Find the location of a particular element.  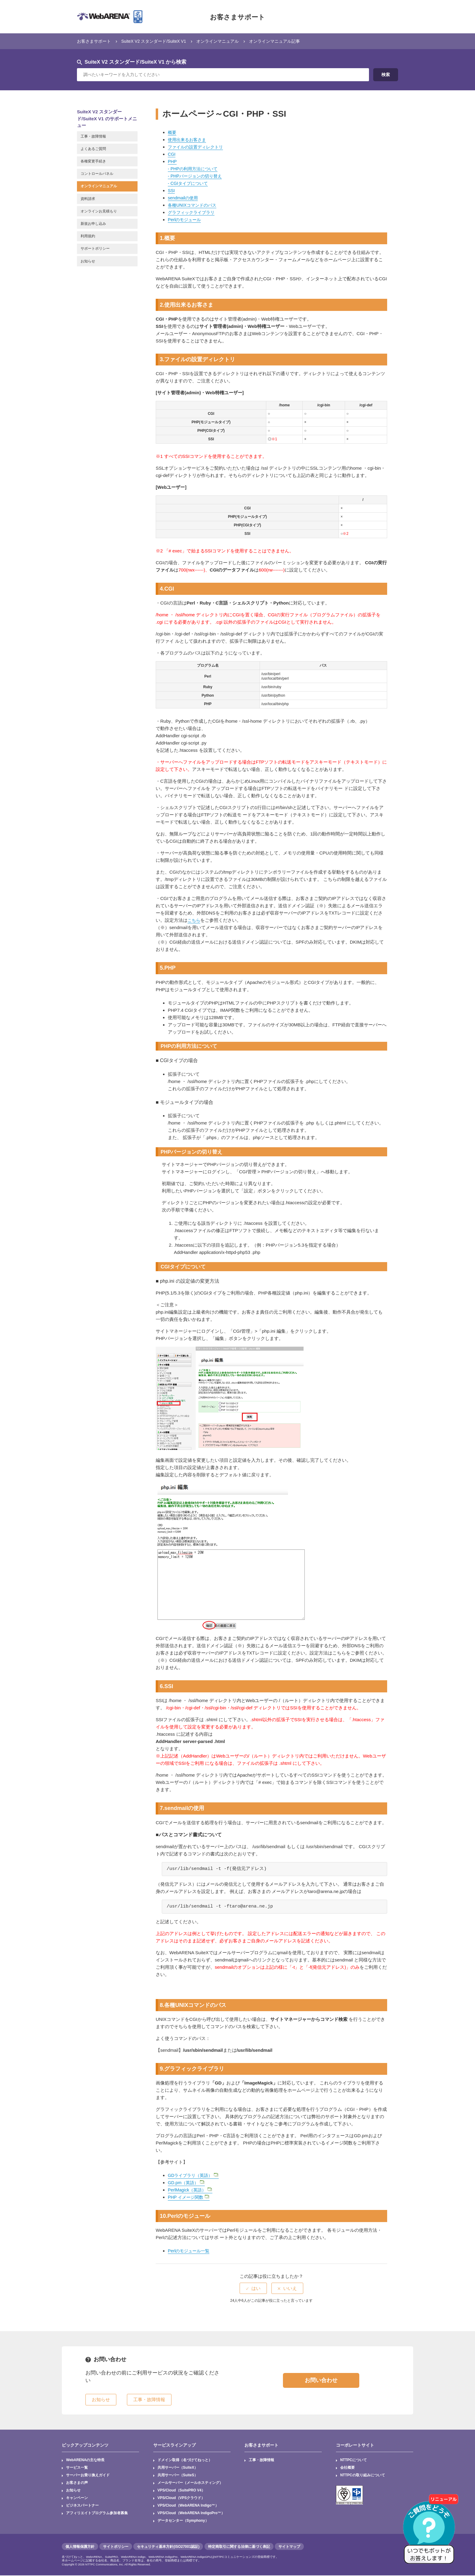

PHP イメージ関数 is located at coordinates (190, 2197).